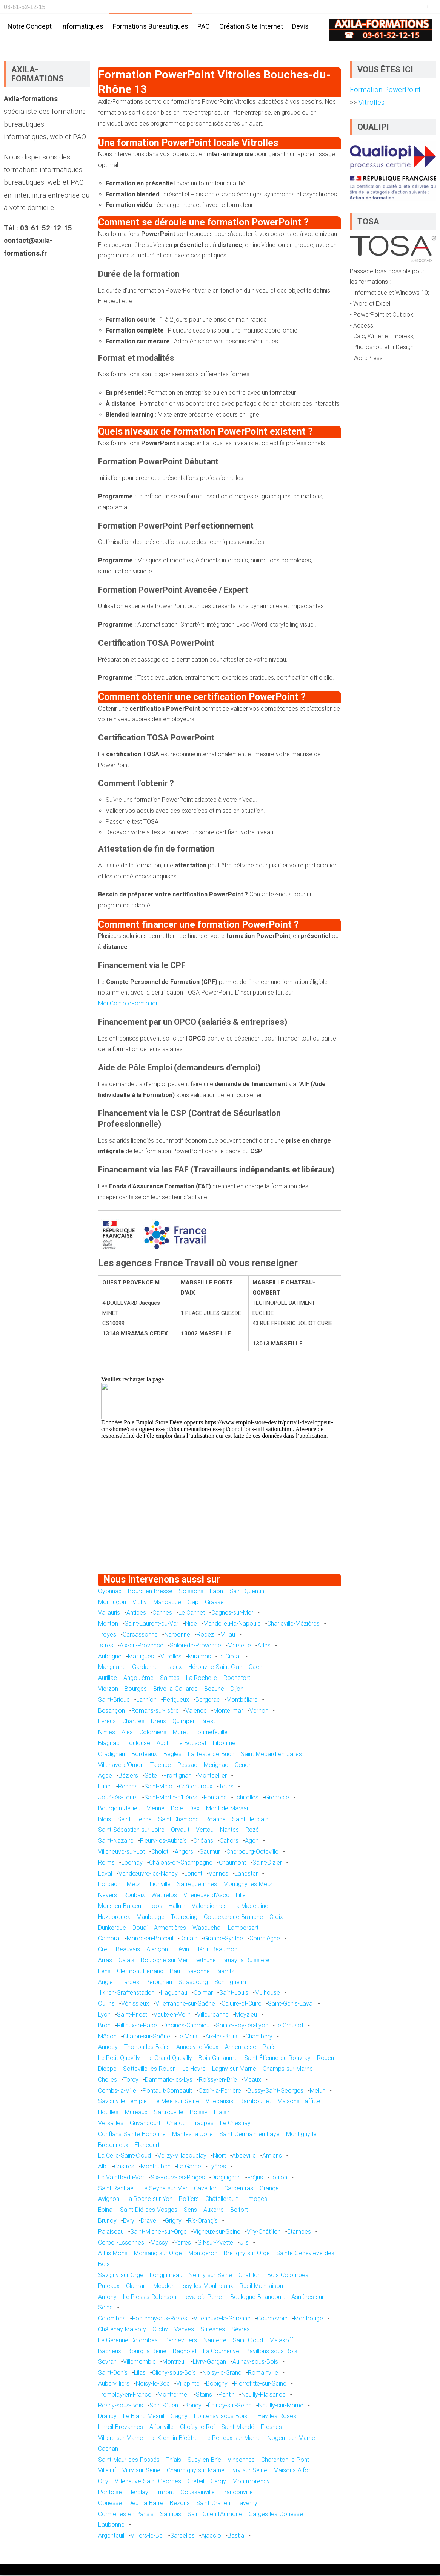  Describe the element at coordinates (133, 1884) in the screenshot. I see `Metz` at that location.